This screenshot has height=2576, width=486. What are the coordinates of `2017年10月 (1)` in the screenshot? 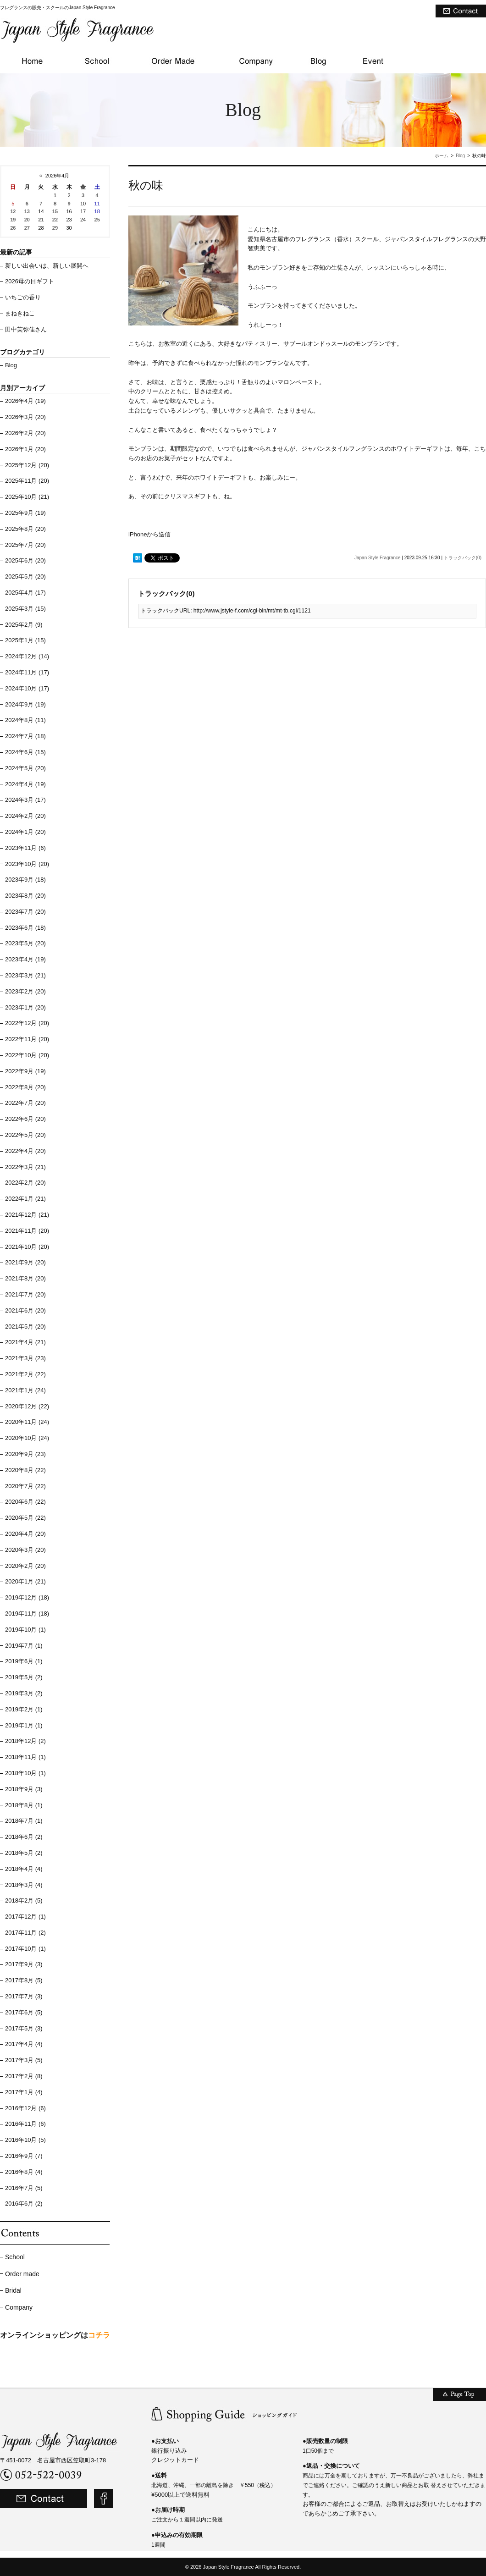 It's located at (25, 1948).